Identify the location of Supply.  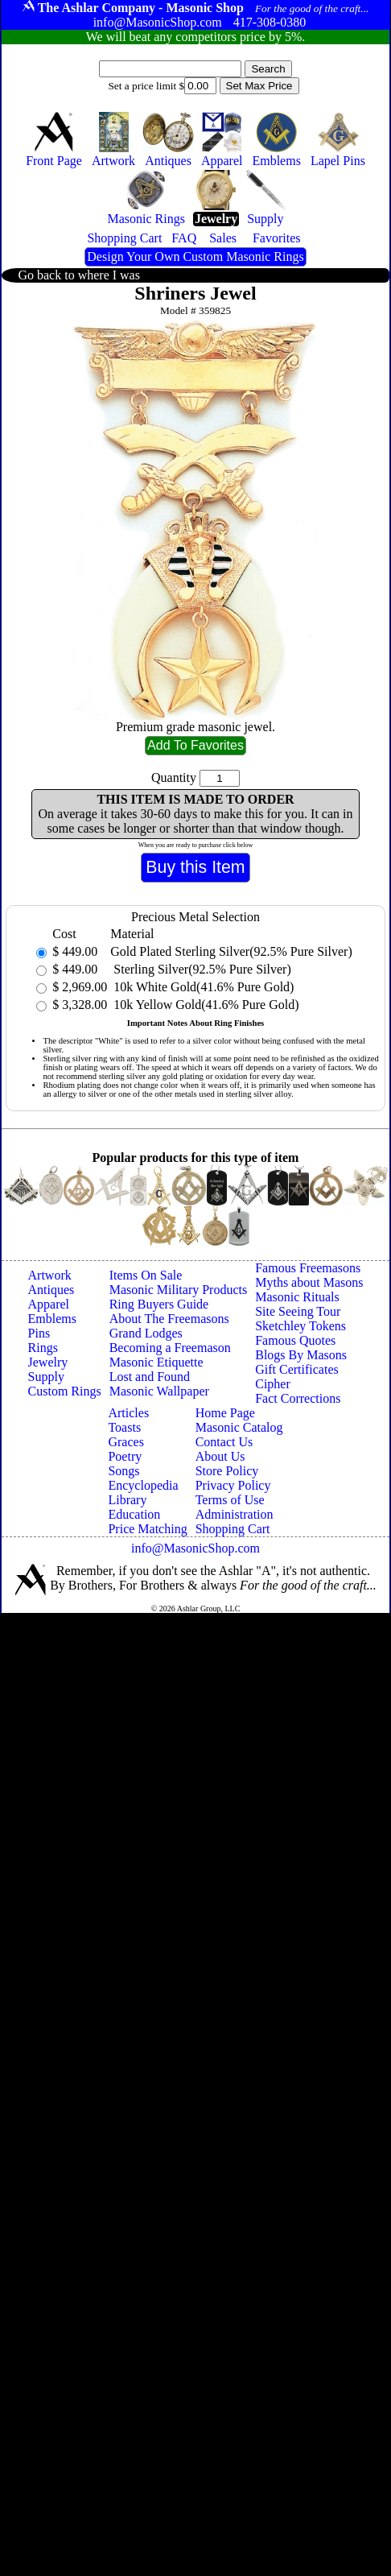
(46, 1376).